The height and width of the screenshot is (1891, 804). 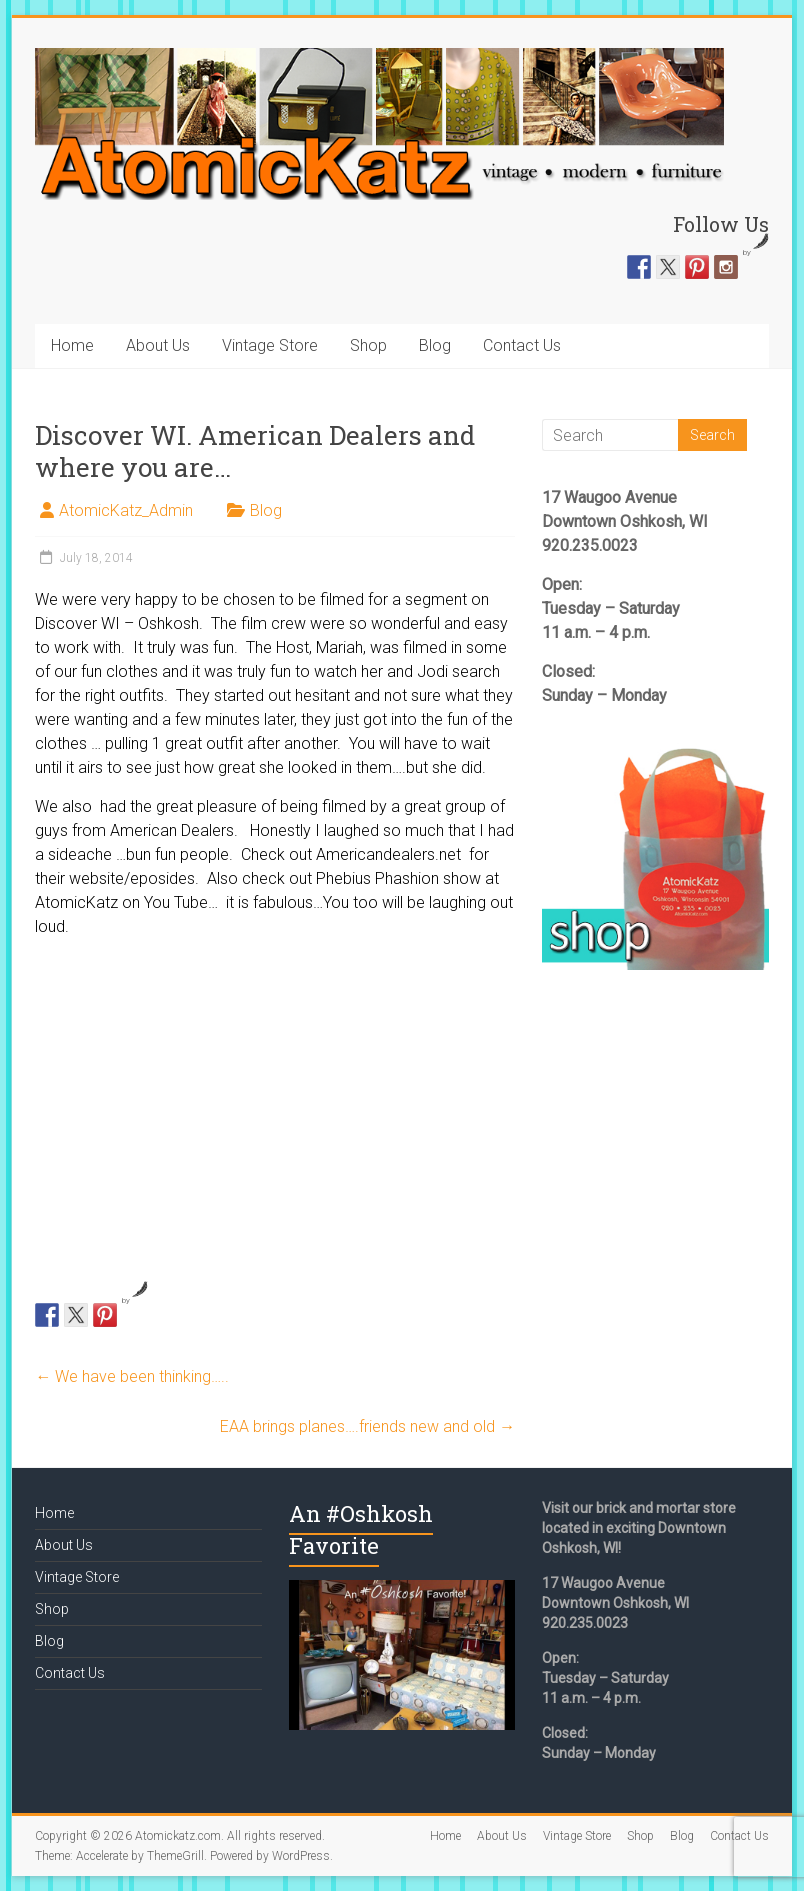 What do you see at coordinates (126, 510) in the screenshot?
I see `AtomicKatz_Admin` at bounding box center [126, 510].